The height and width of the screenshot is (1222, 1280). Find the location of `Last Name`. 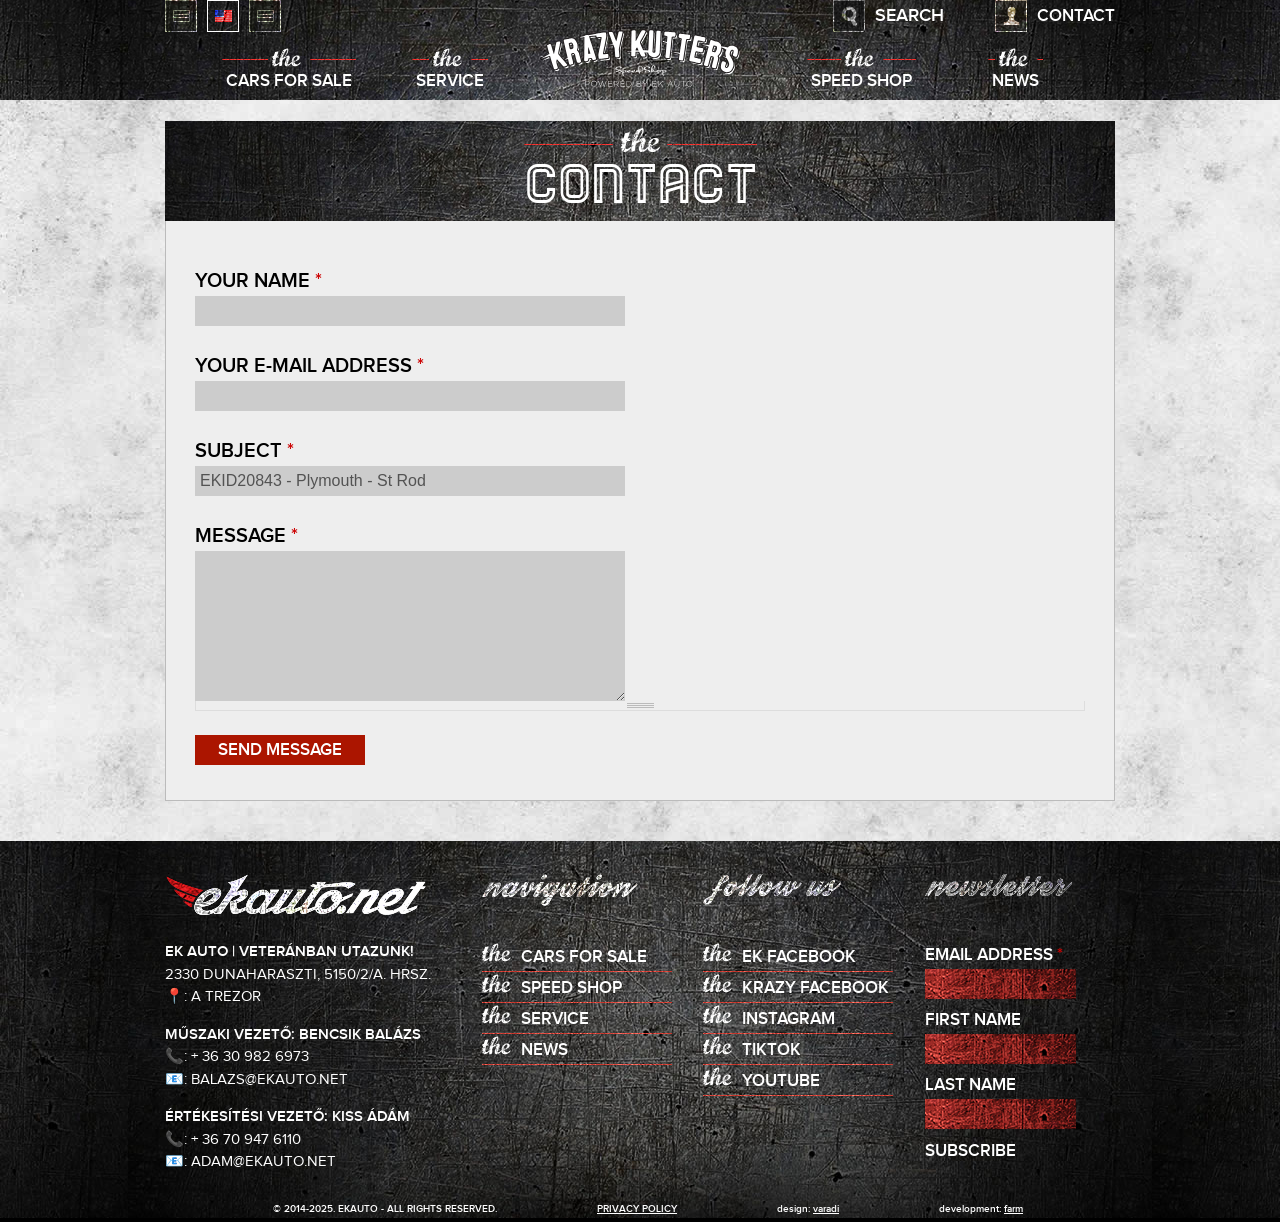

Last Name is located at coordinates (970, 1085).